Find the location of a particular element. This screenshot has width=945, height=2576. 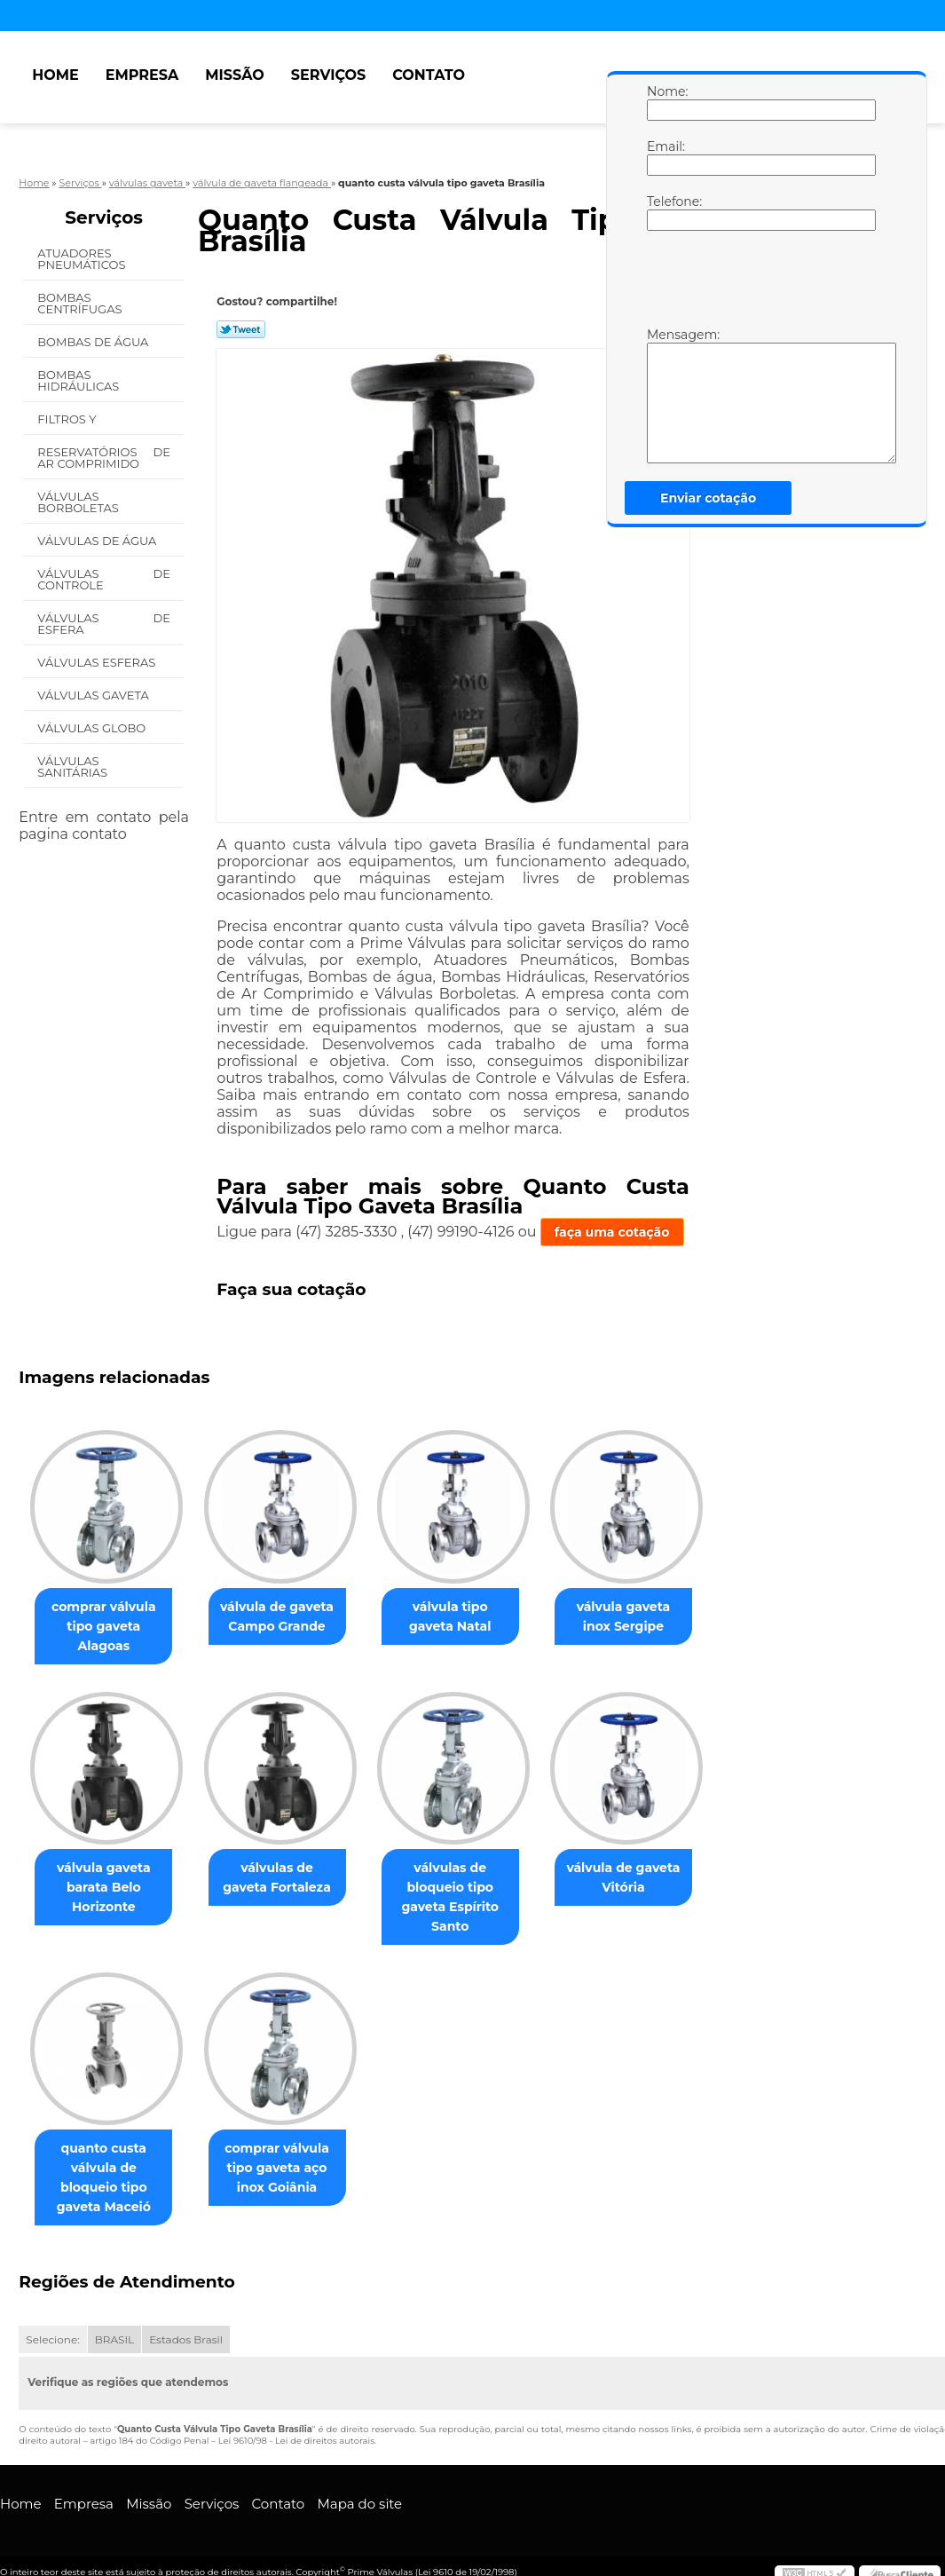

Válvulas Sanitárias is located at coordinates (73, 766).